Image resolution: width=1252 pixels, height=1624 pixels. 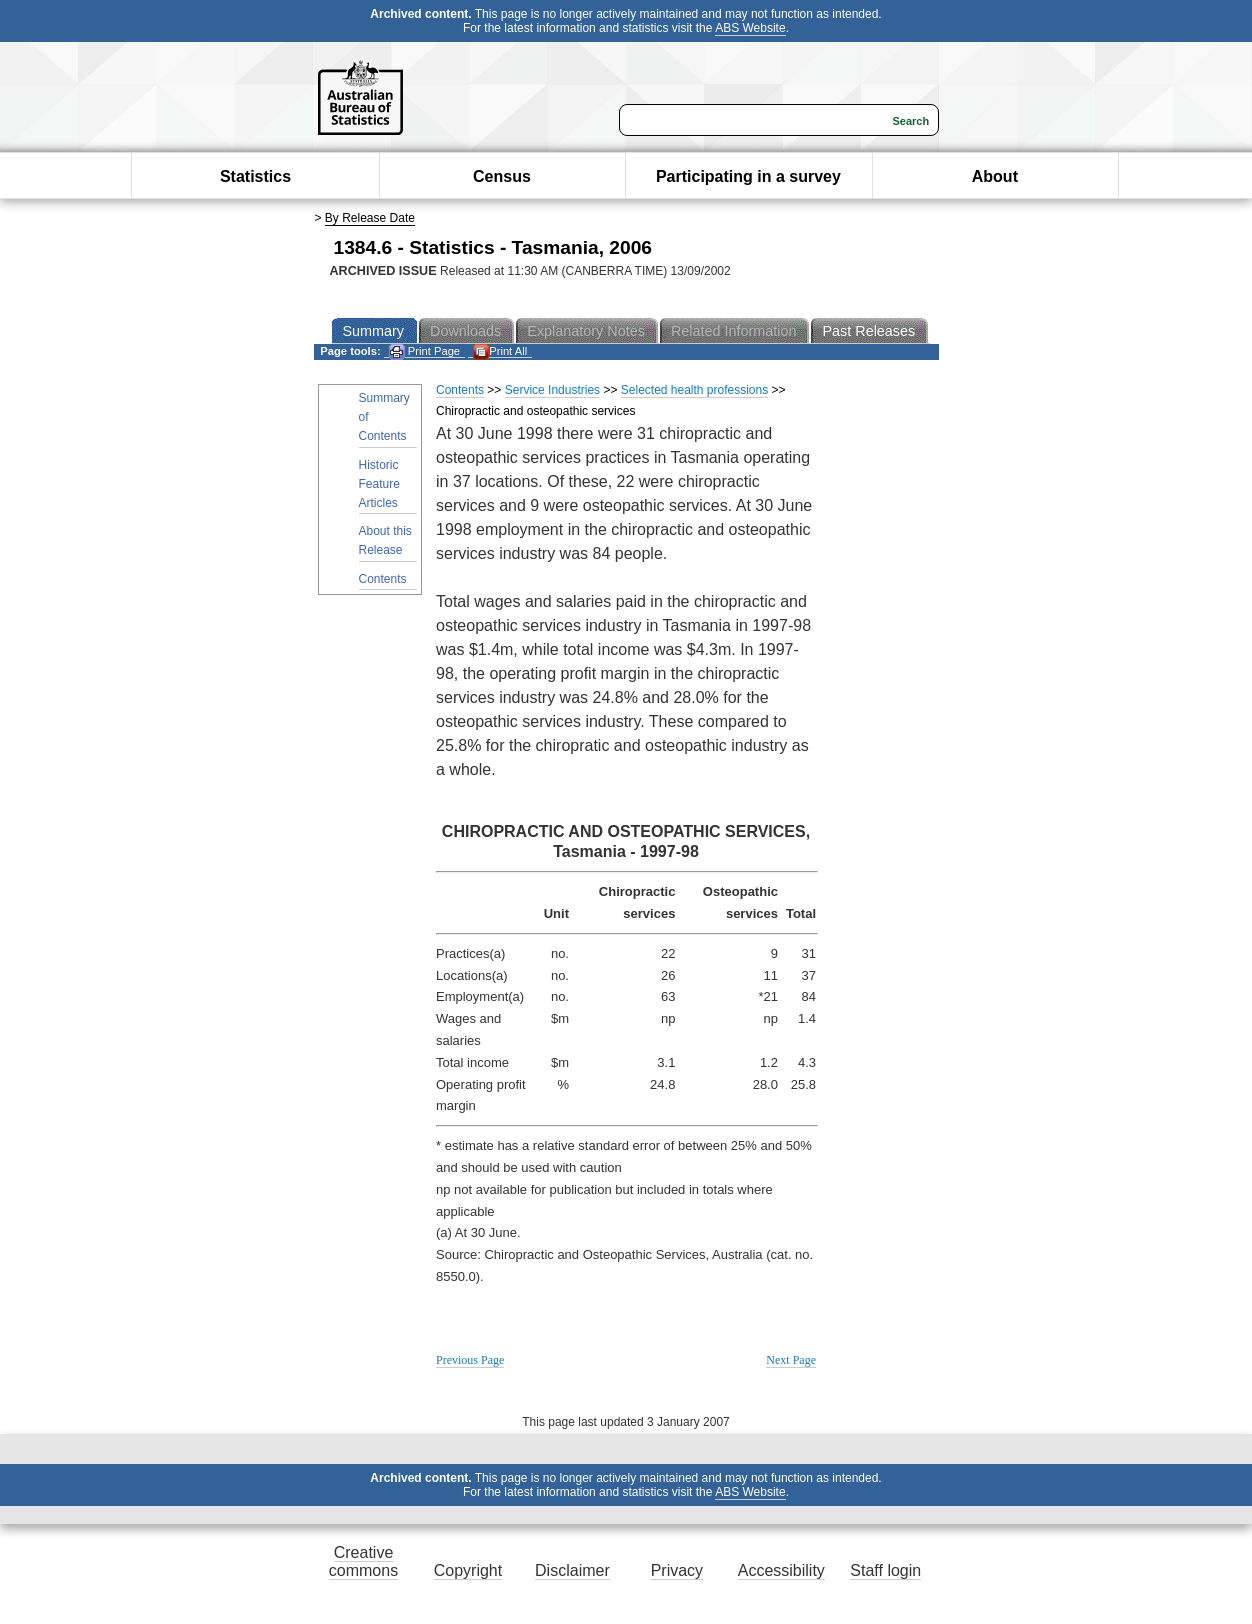 I want to click on Next Page, so click(x=791, y=1360).